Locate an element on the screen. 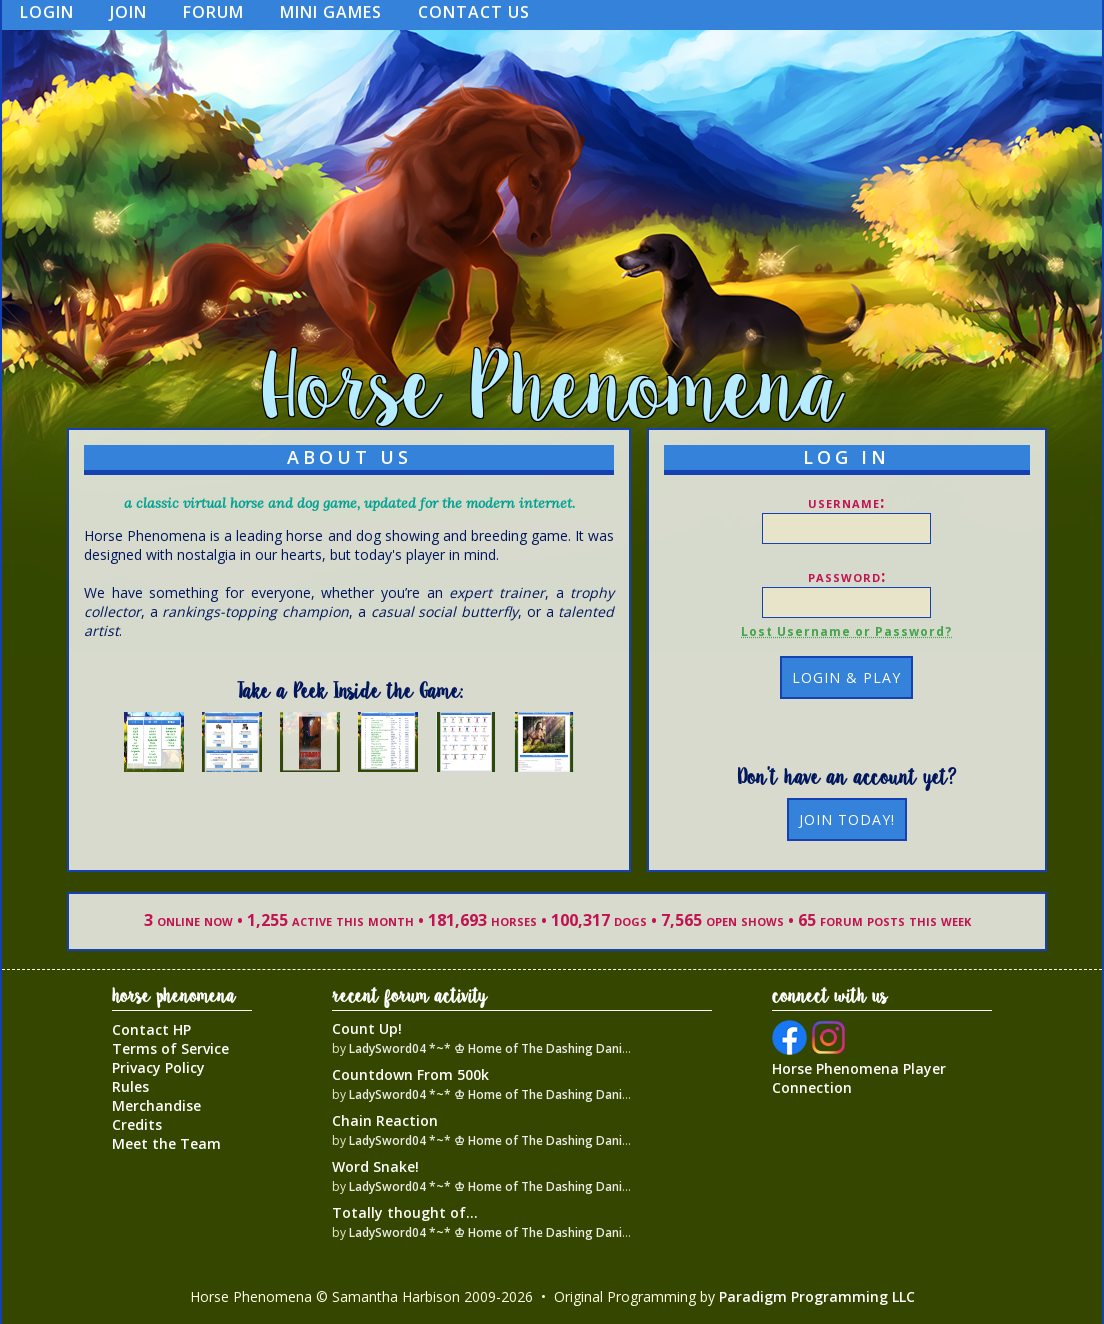 This screenshot has width=1104, height=1324. Chain Reaction is located at coordinates (385, 1120).